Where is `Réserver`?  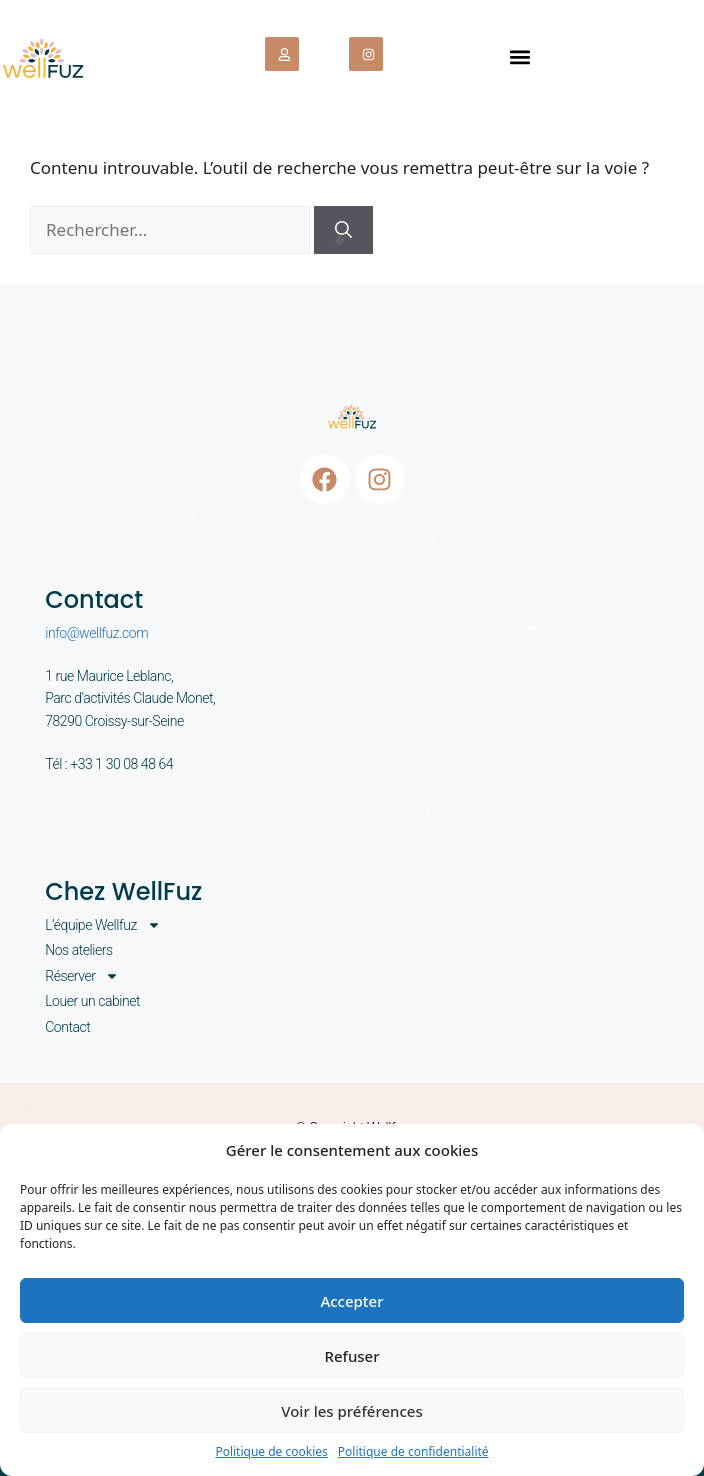
Réserver is located at coordinates (82, 976).